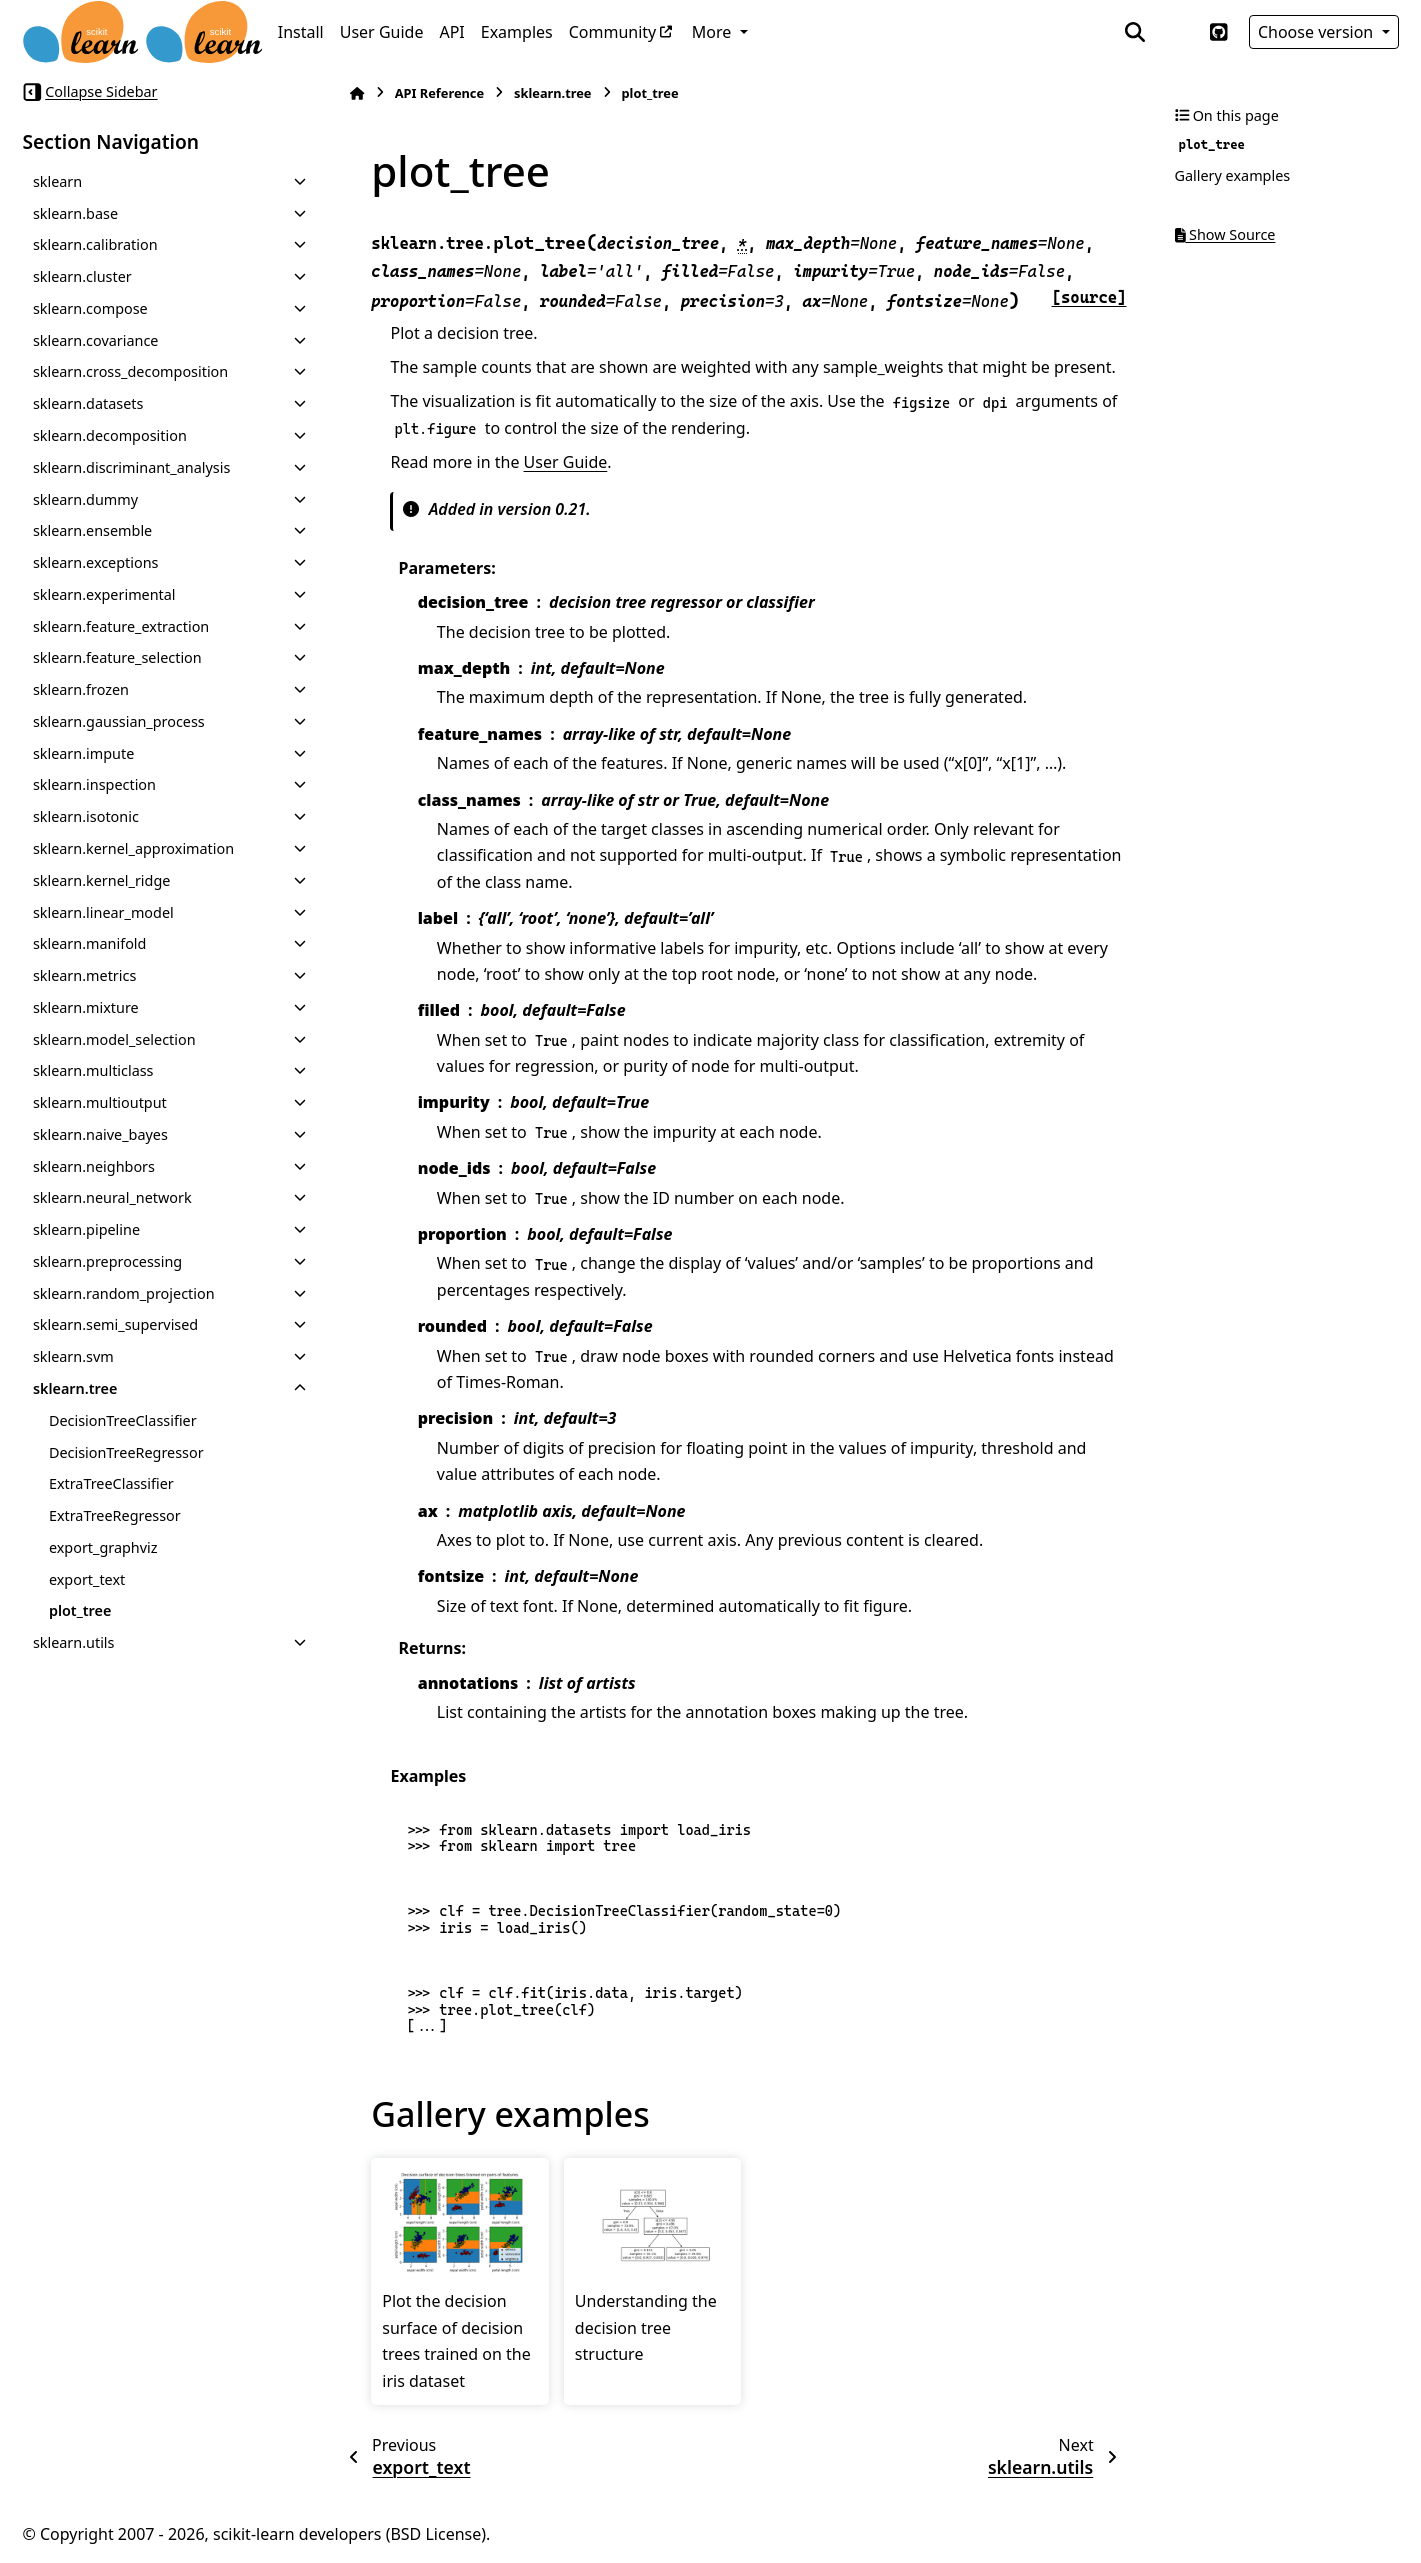 This screenshot has width=1421, height=2563. I want to click on export_graphviz, so click(103, 1547).